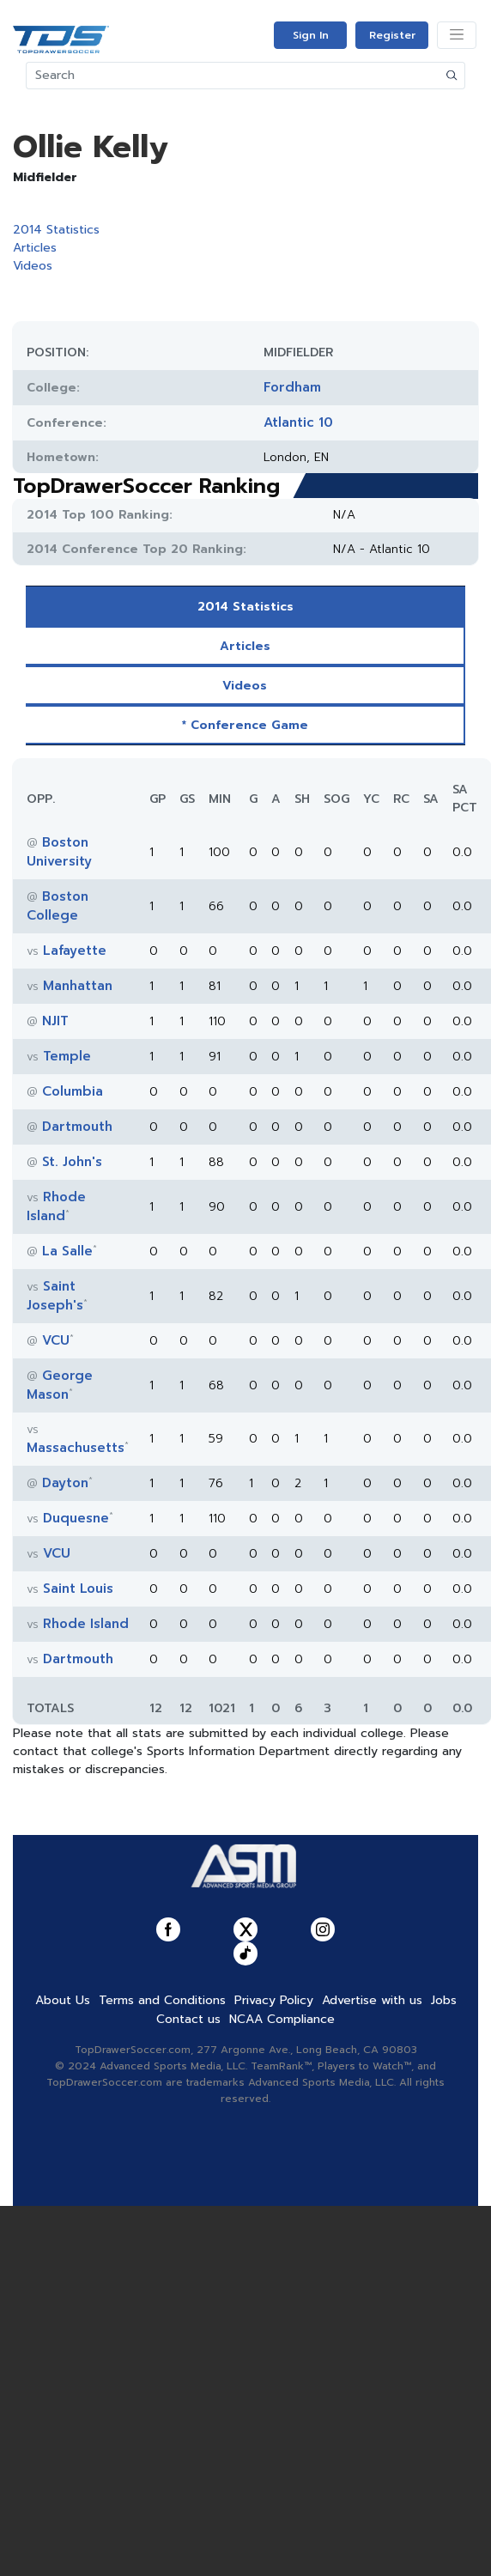  I want to click on NCAA Compliance, so click(282, 2302).